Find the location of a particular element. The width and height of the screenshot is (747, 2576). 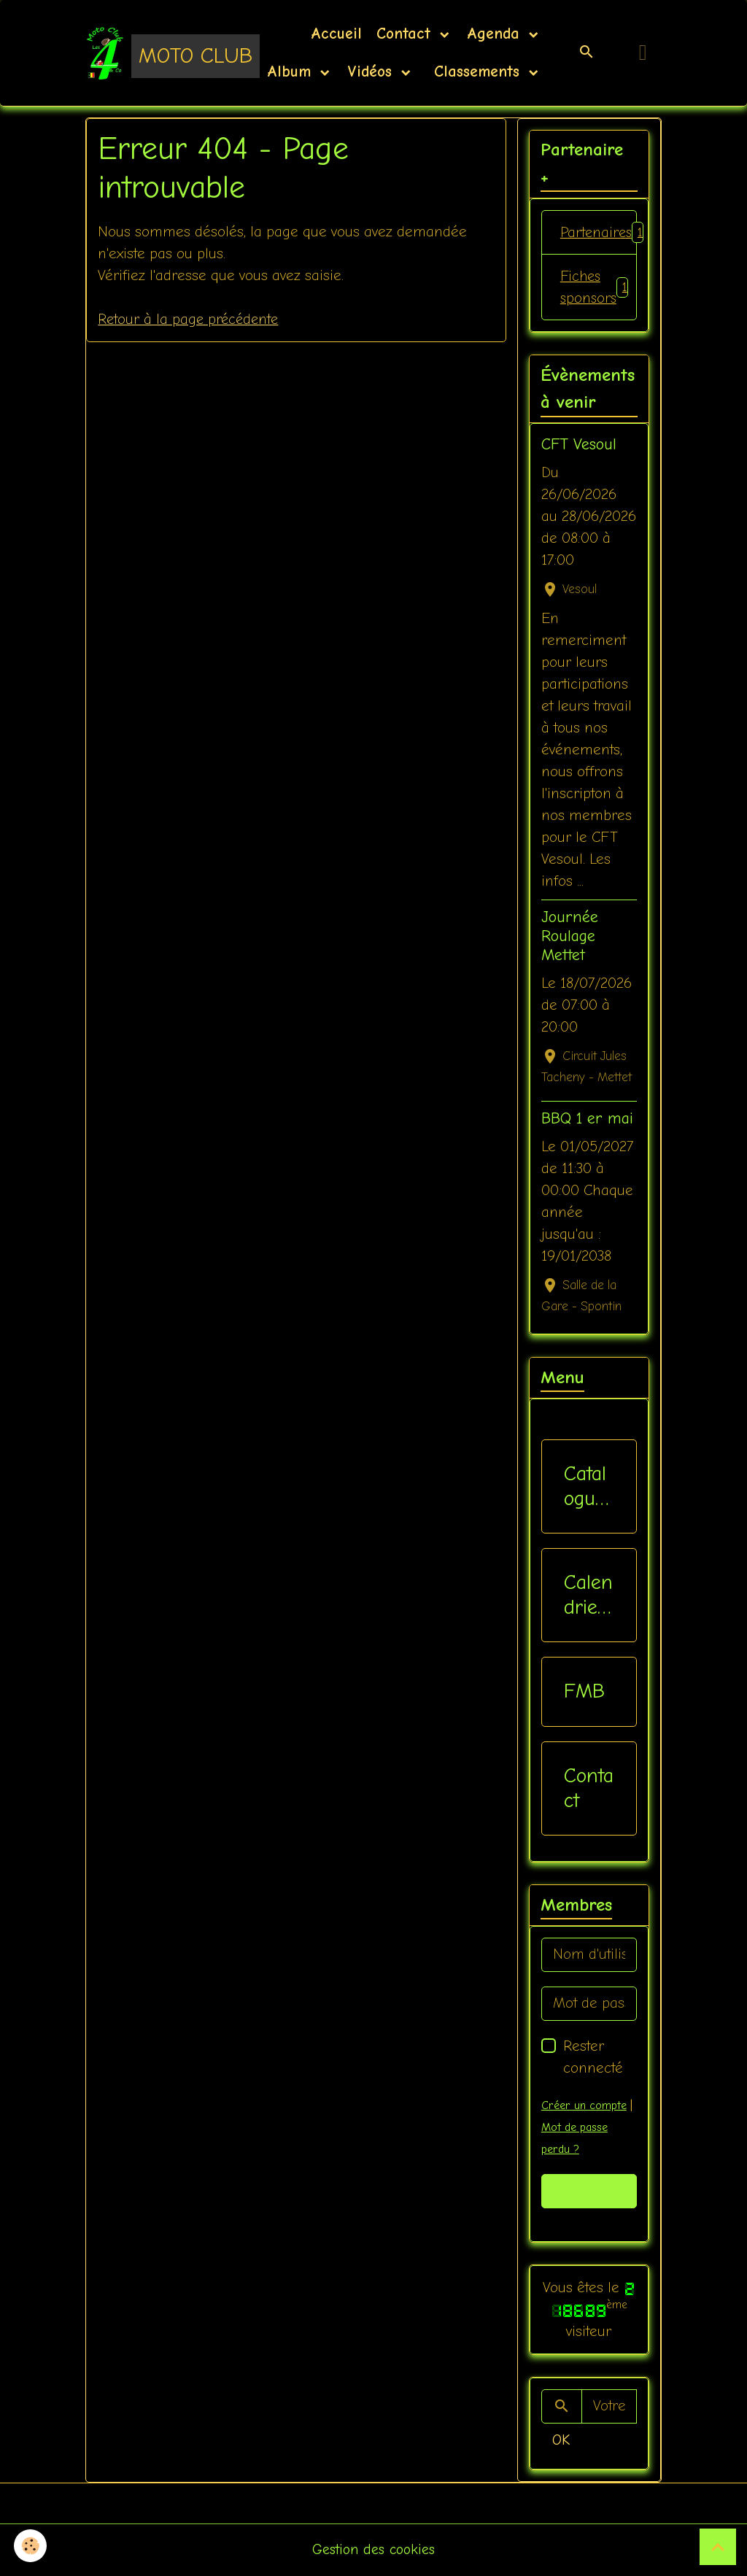

Journée Roulage Mettet is located at coordinates (569, 937).